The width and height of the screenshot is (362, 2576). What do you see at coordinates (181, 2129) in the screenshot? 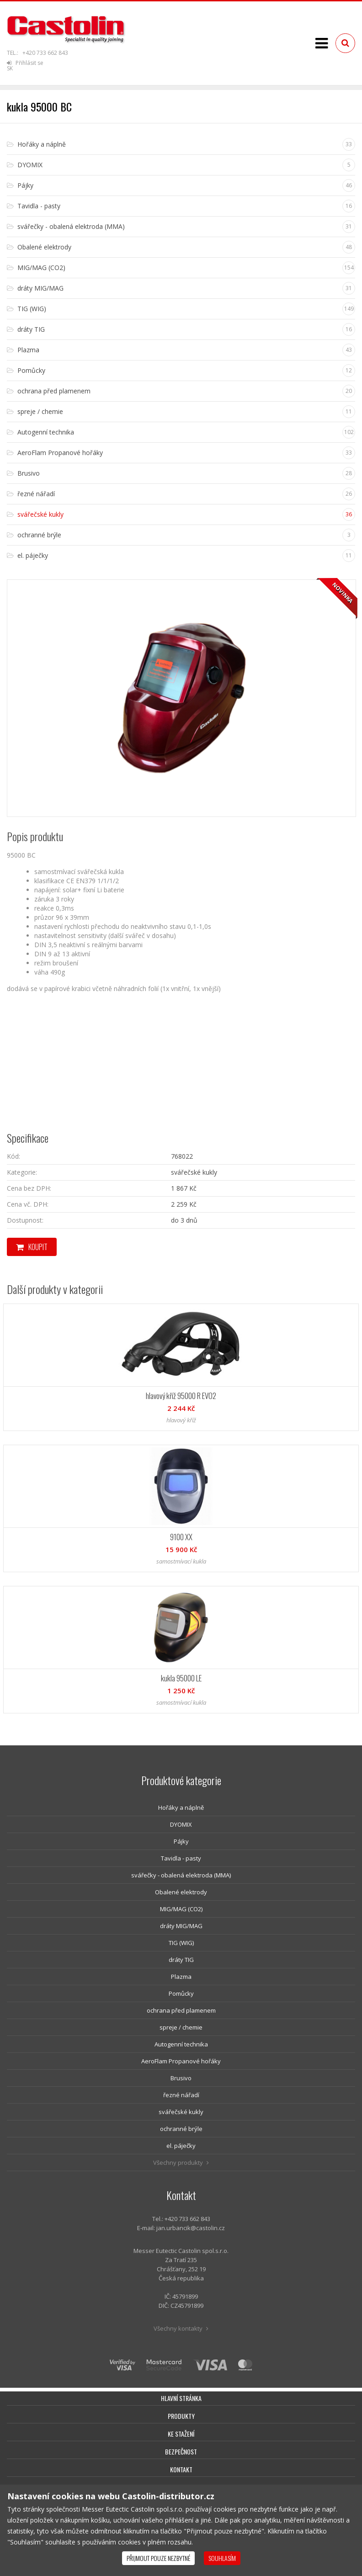
I see `ochranné brýle` at bounding box center [181, 2129].